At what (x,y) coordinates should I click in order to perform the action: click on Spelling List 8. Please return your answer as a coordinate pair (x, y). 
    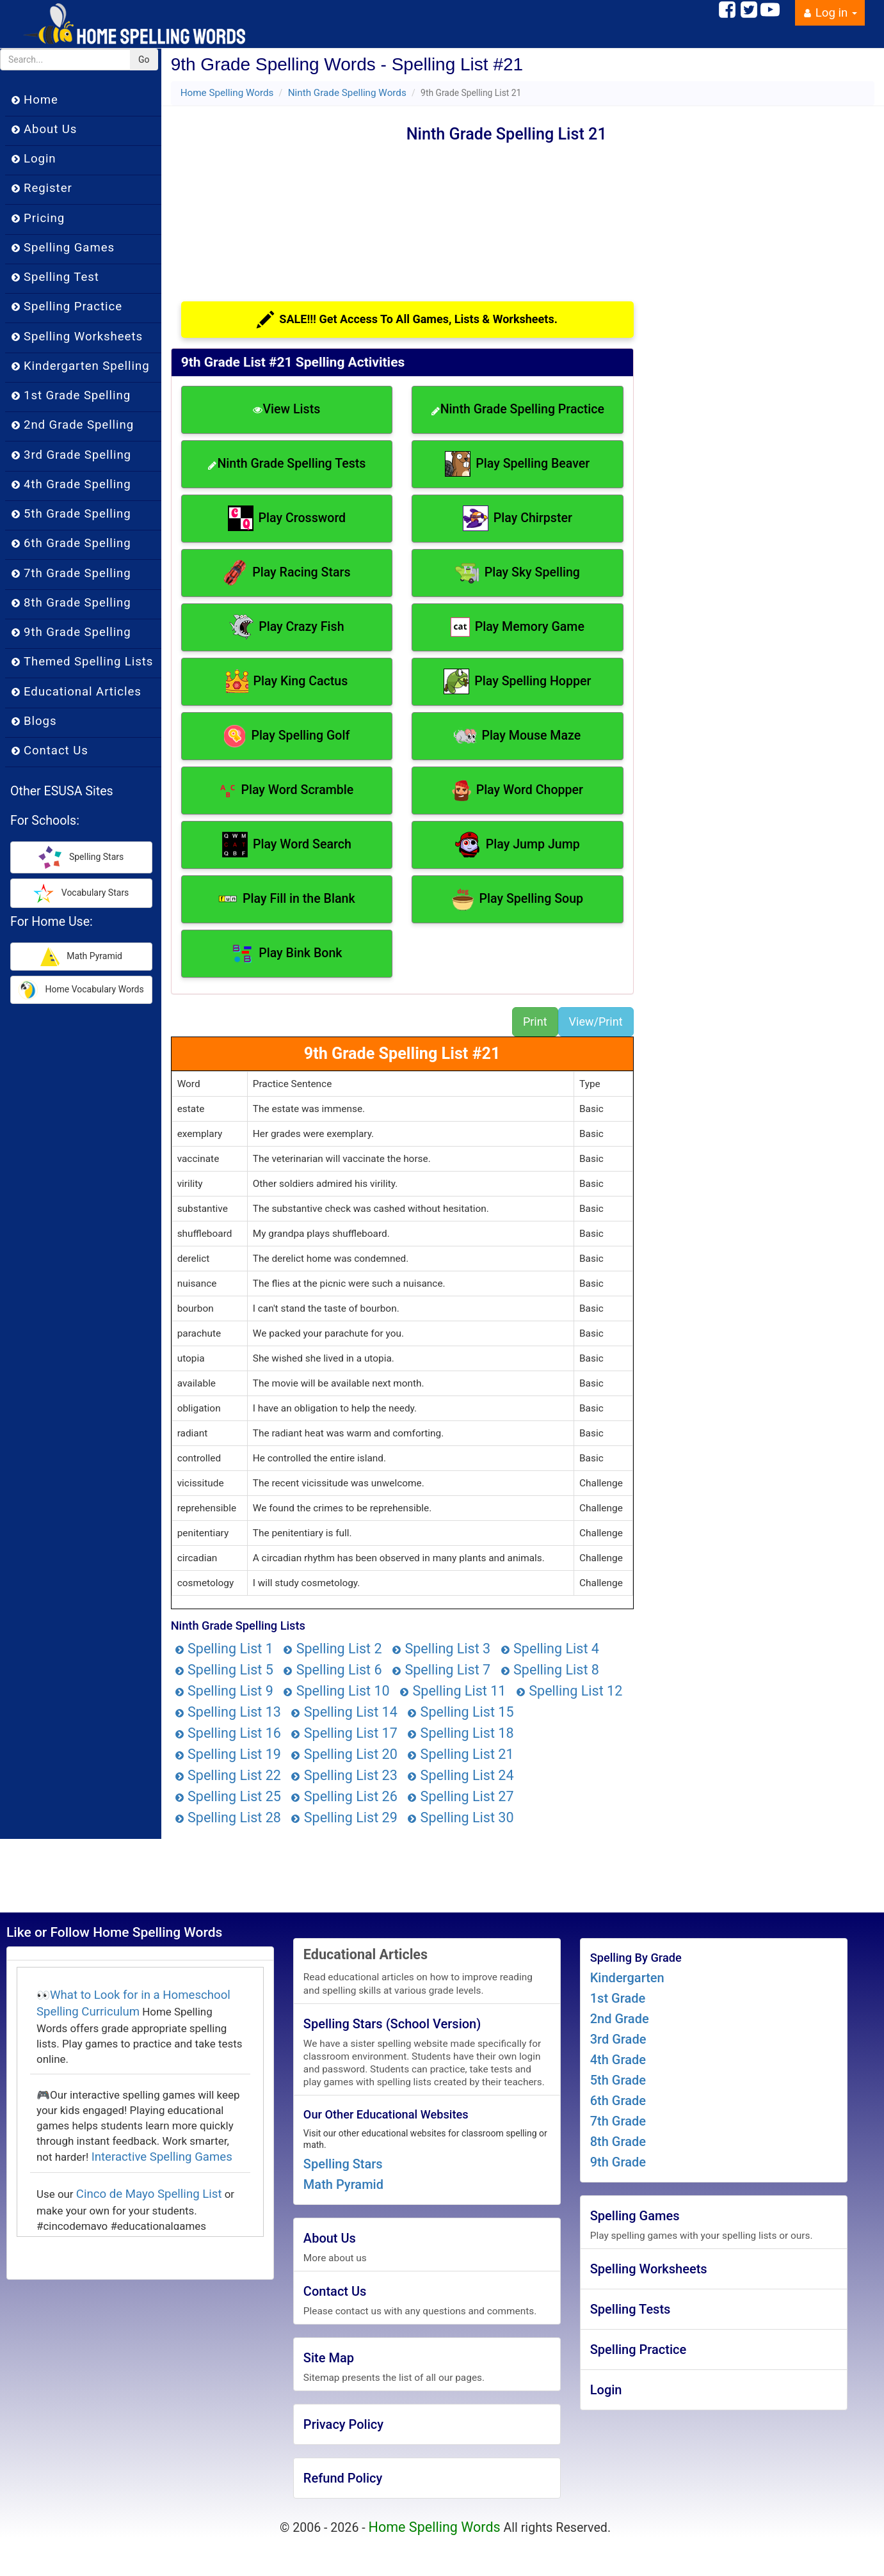
    Looking at the image, I should click on (550, 1670).